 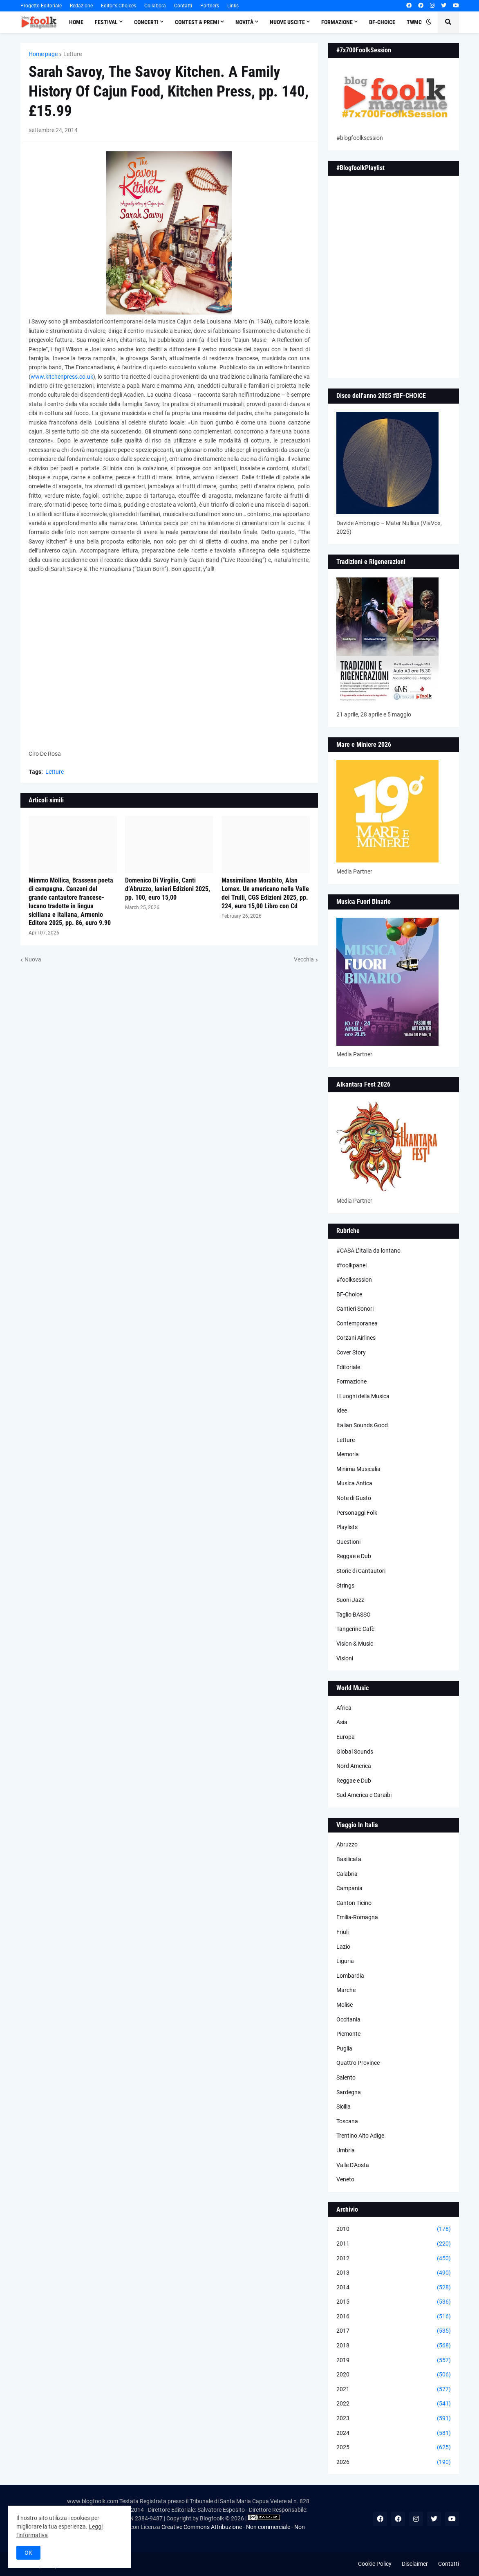 I want to click on Nord America, so click(x=353, y=1766).